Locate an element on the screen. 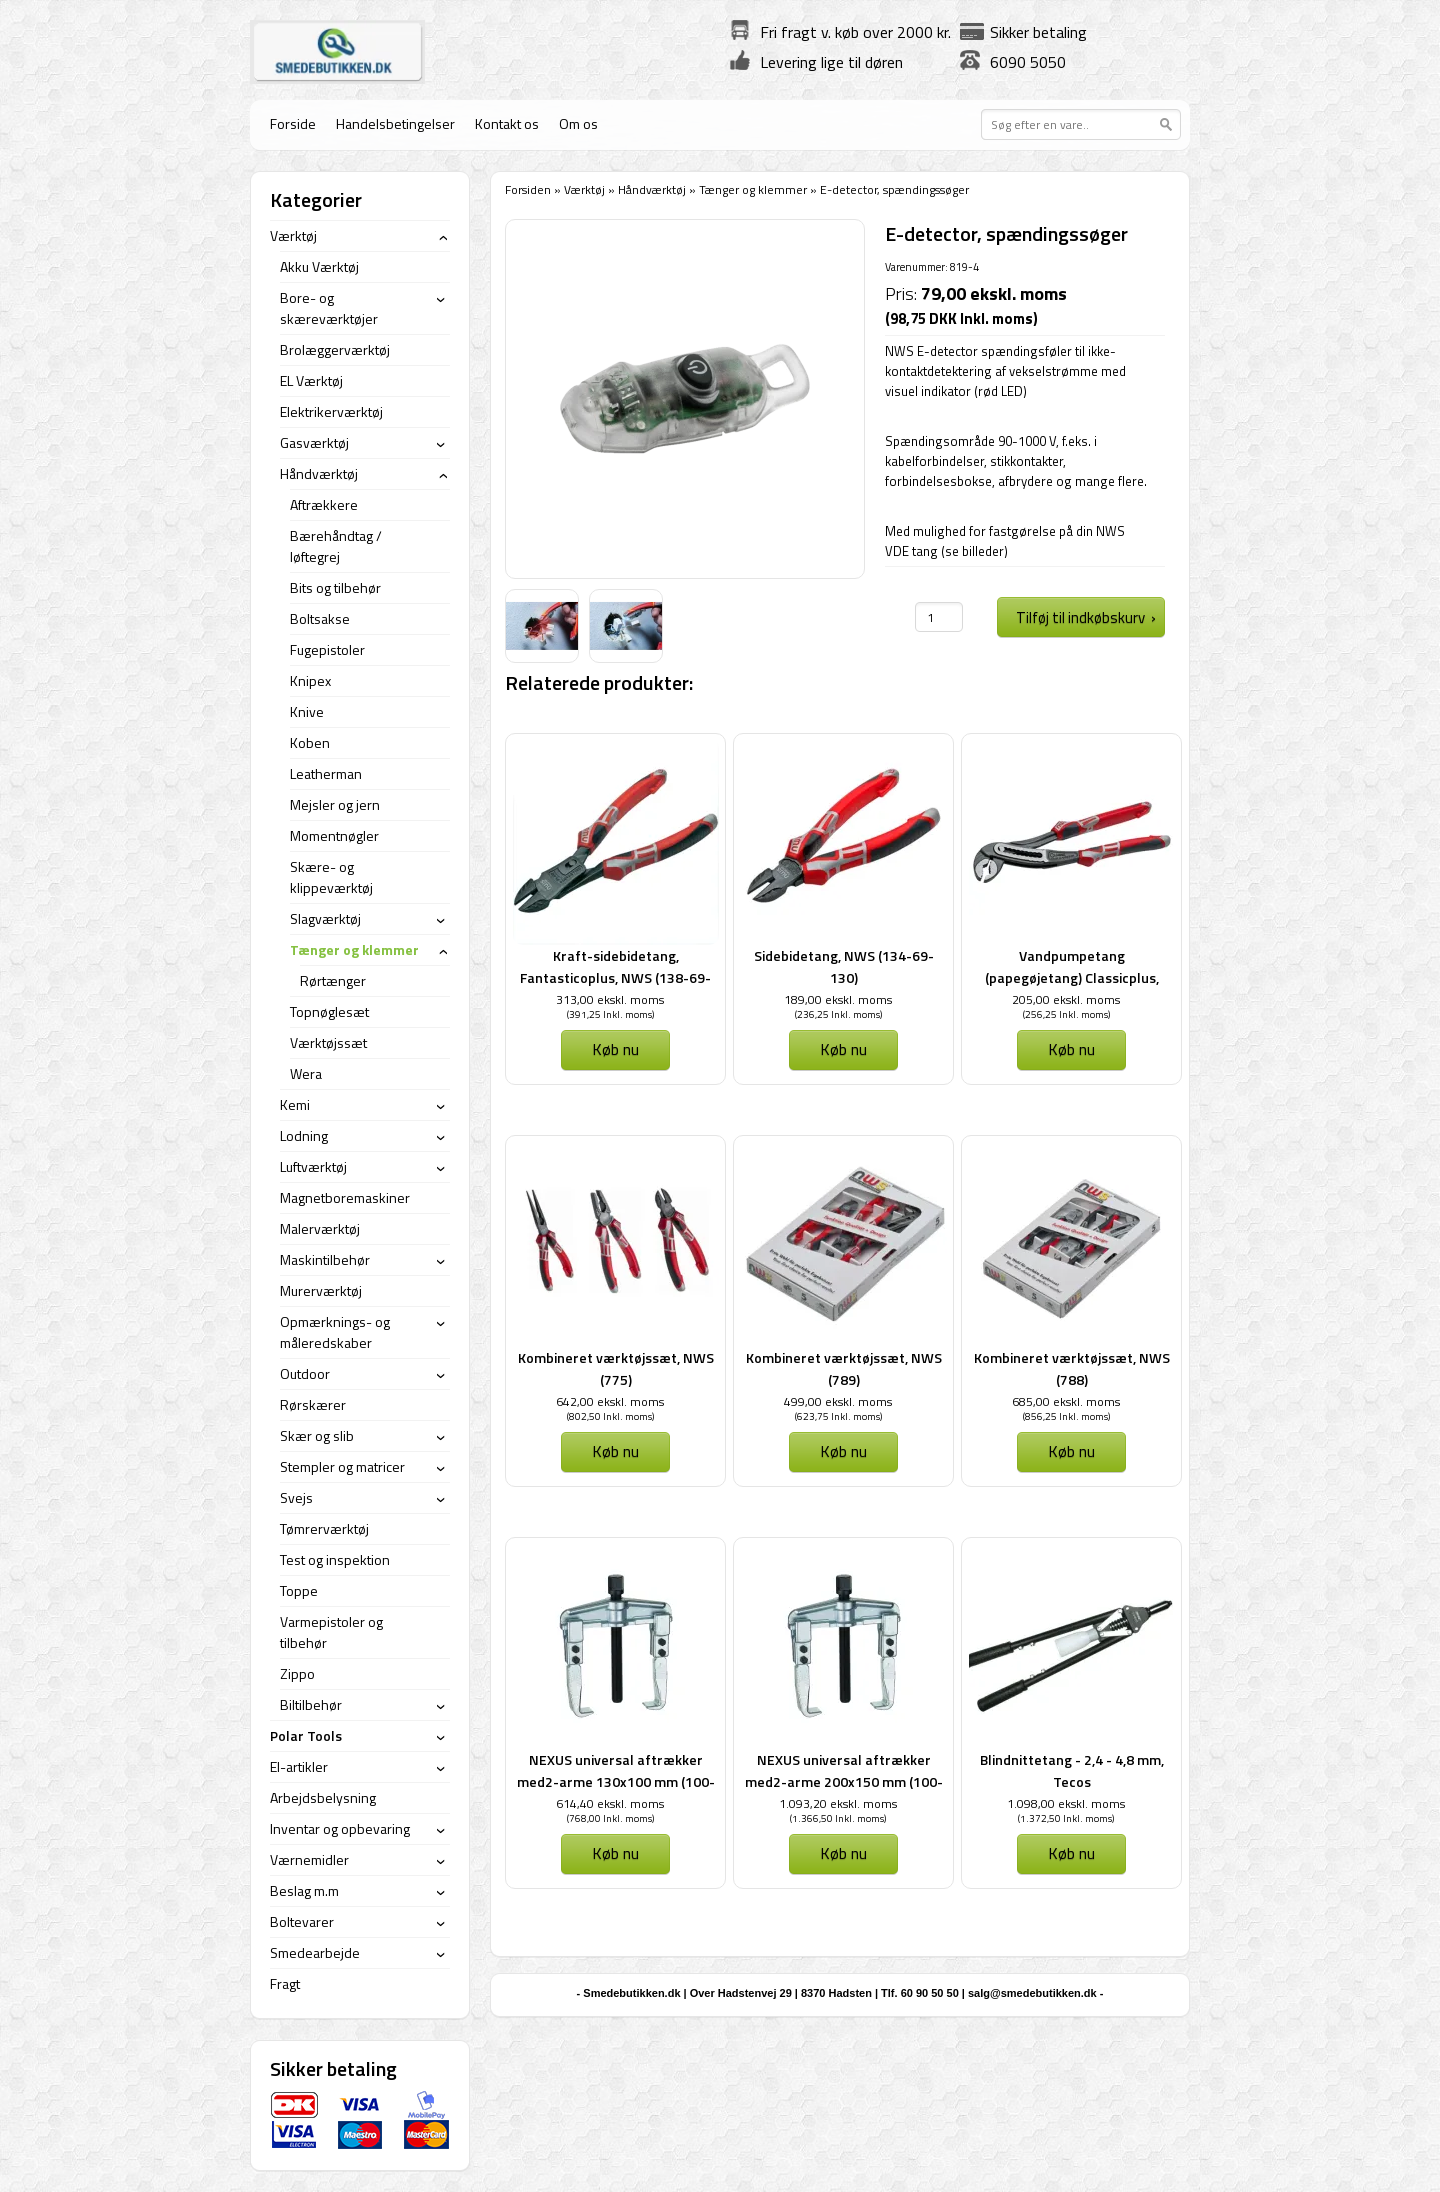 The width and height of the screenshot is (1440, 2192). Mejsler og jern is located at coordinates (335, 804).